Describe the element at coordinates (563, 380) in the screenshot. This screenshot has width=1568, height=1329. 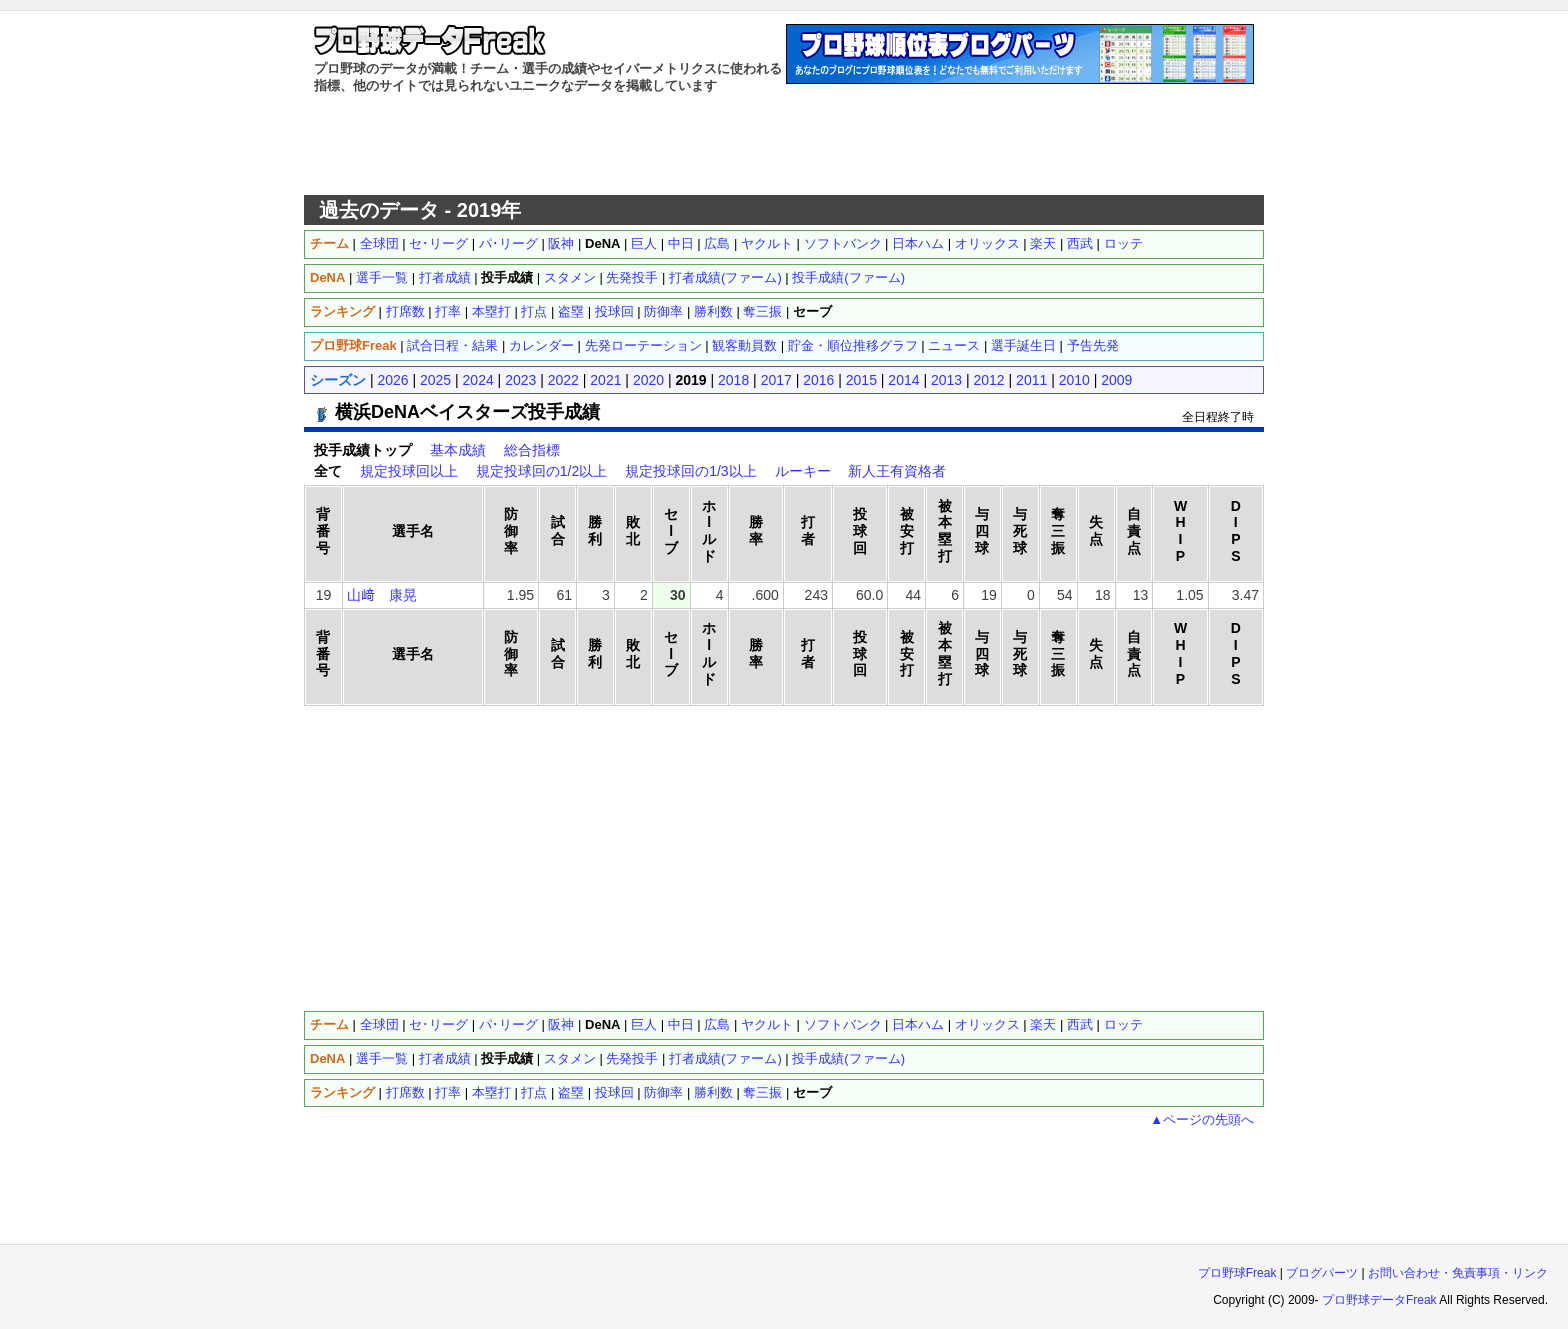
I see `2022` at that location.